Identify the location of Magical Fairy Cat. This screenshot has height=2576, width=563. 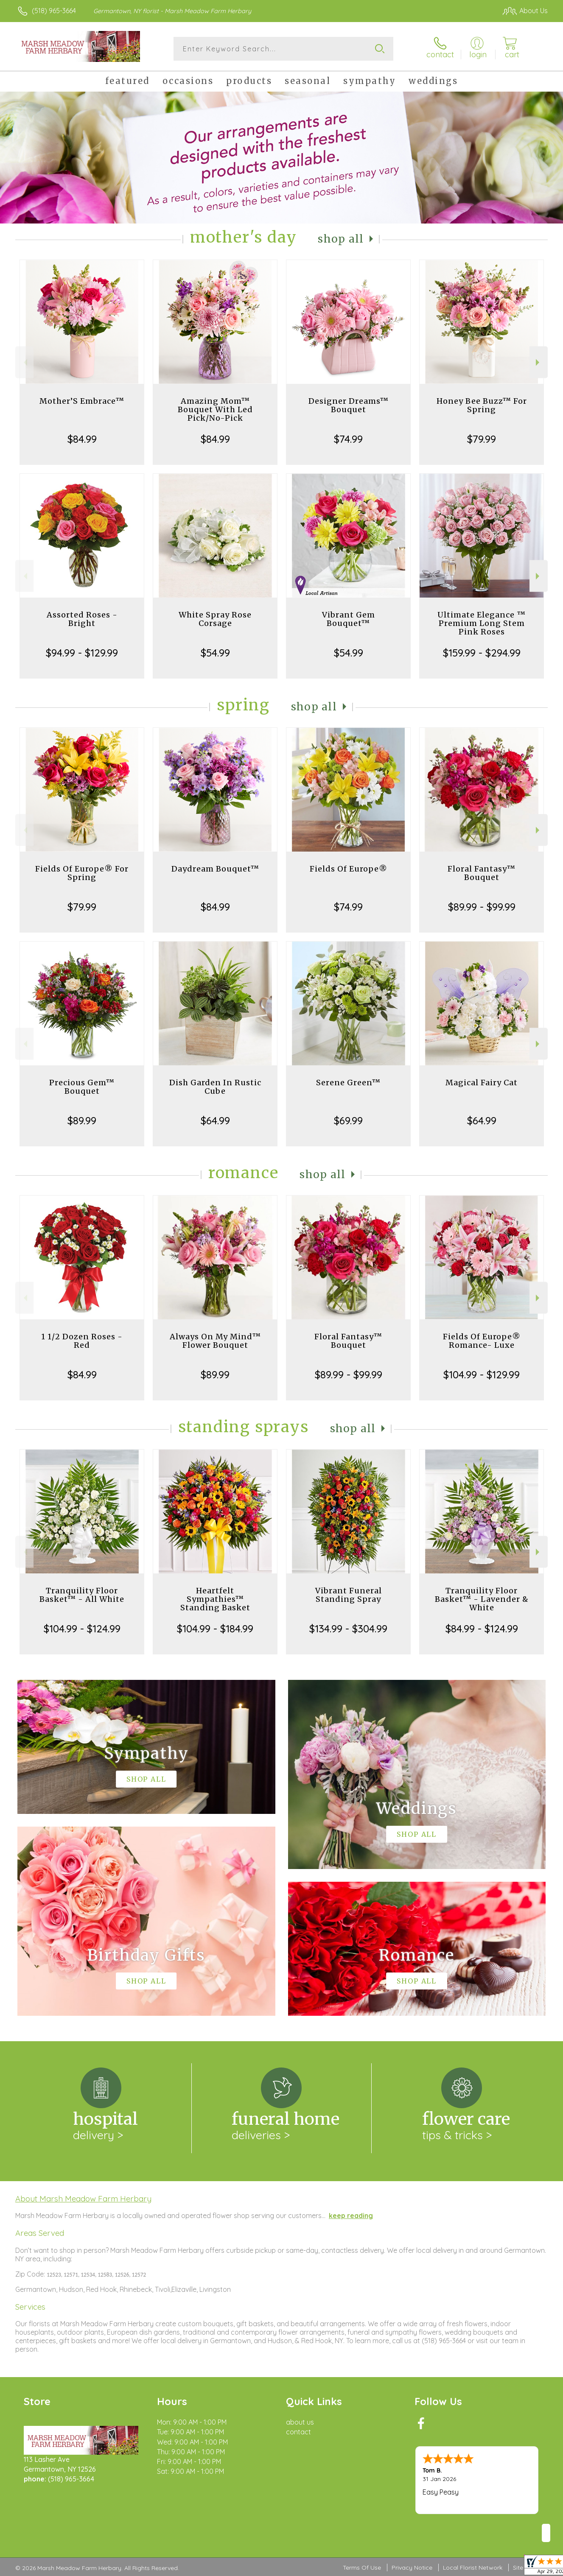
(481, 1082).